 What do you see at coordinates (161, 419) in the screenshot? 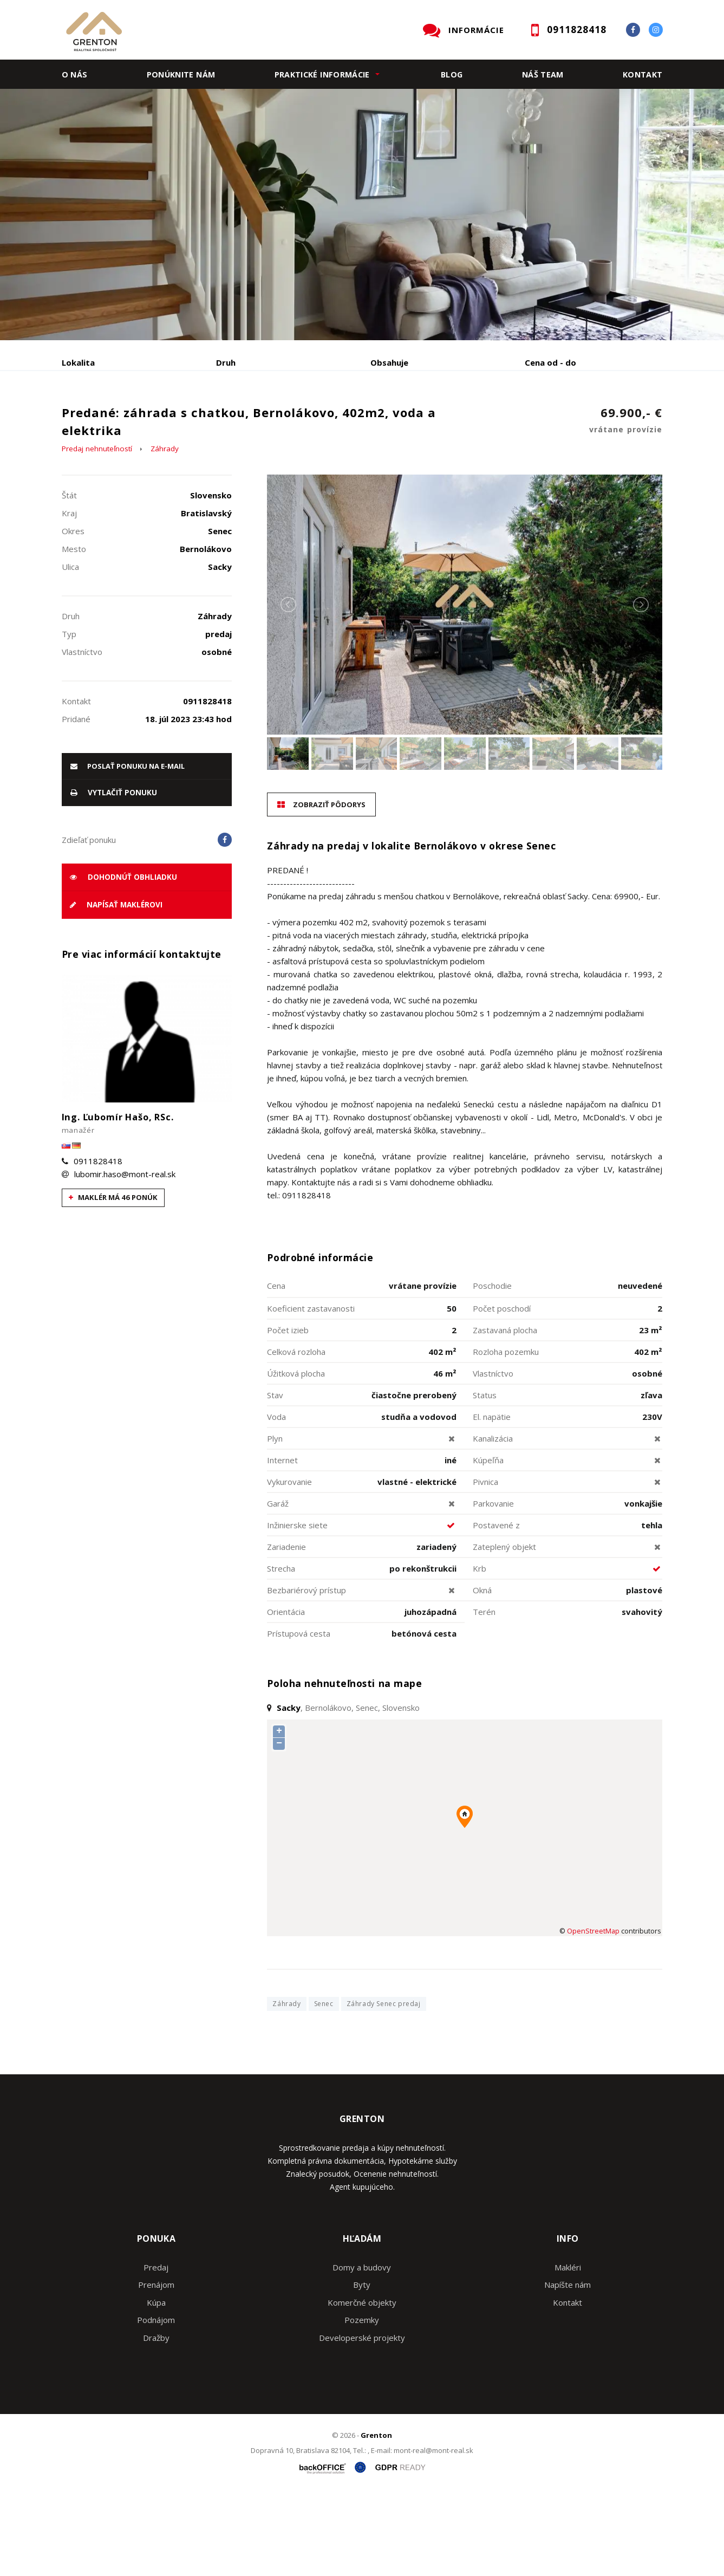
I see `Prenájom` at bounding box center [161, 419].